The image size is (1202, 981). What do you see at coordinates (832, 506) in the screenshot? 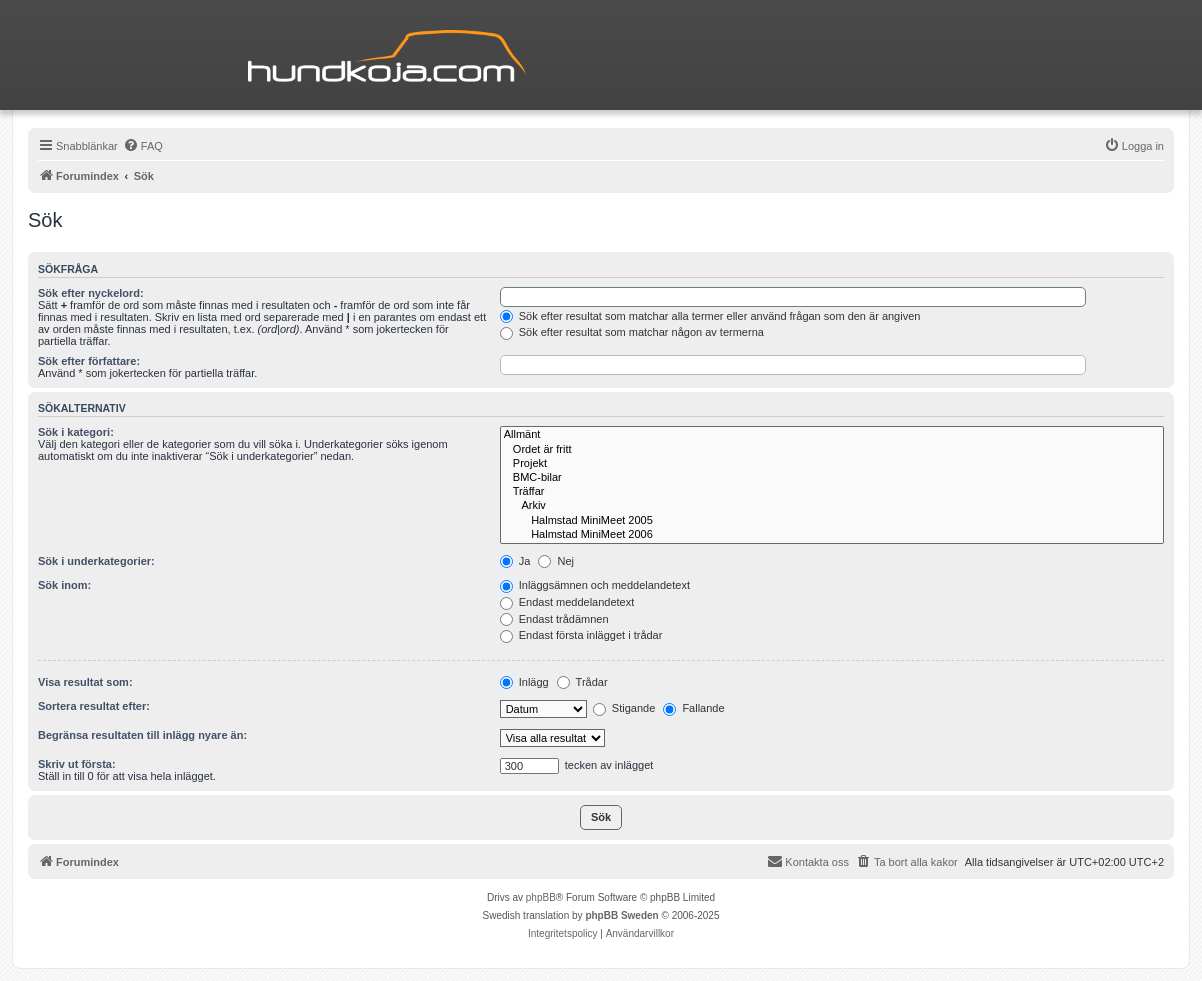
I see `Arkiv` at bounding box center [832, 506].